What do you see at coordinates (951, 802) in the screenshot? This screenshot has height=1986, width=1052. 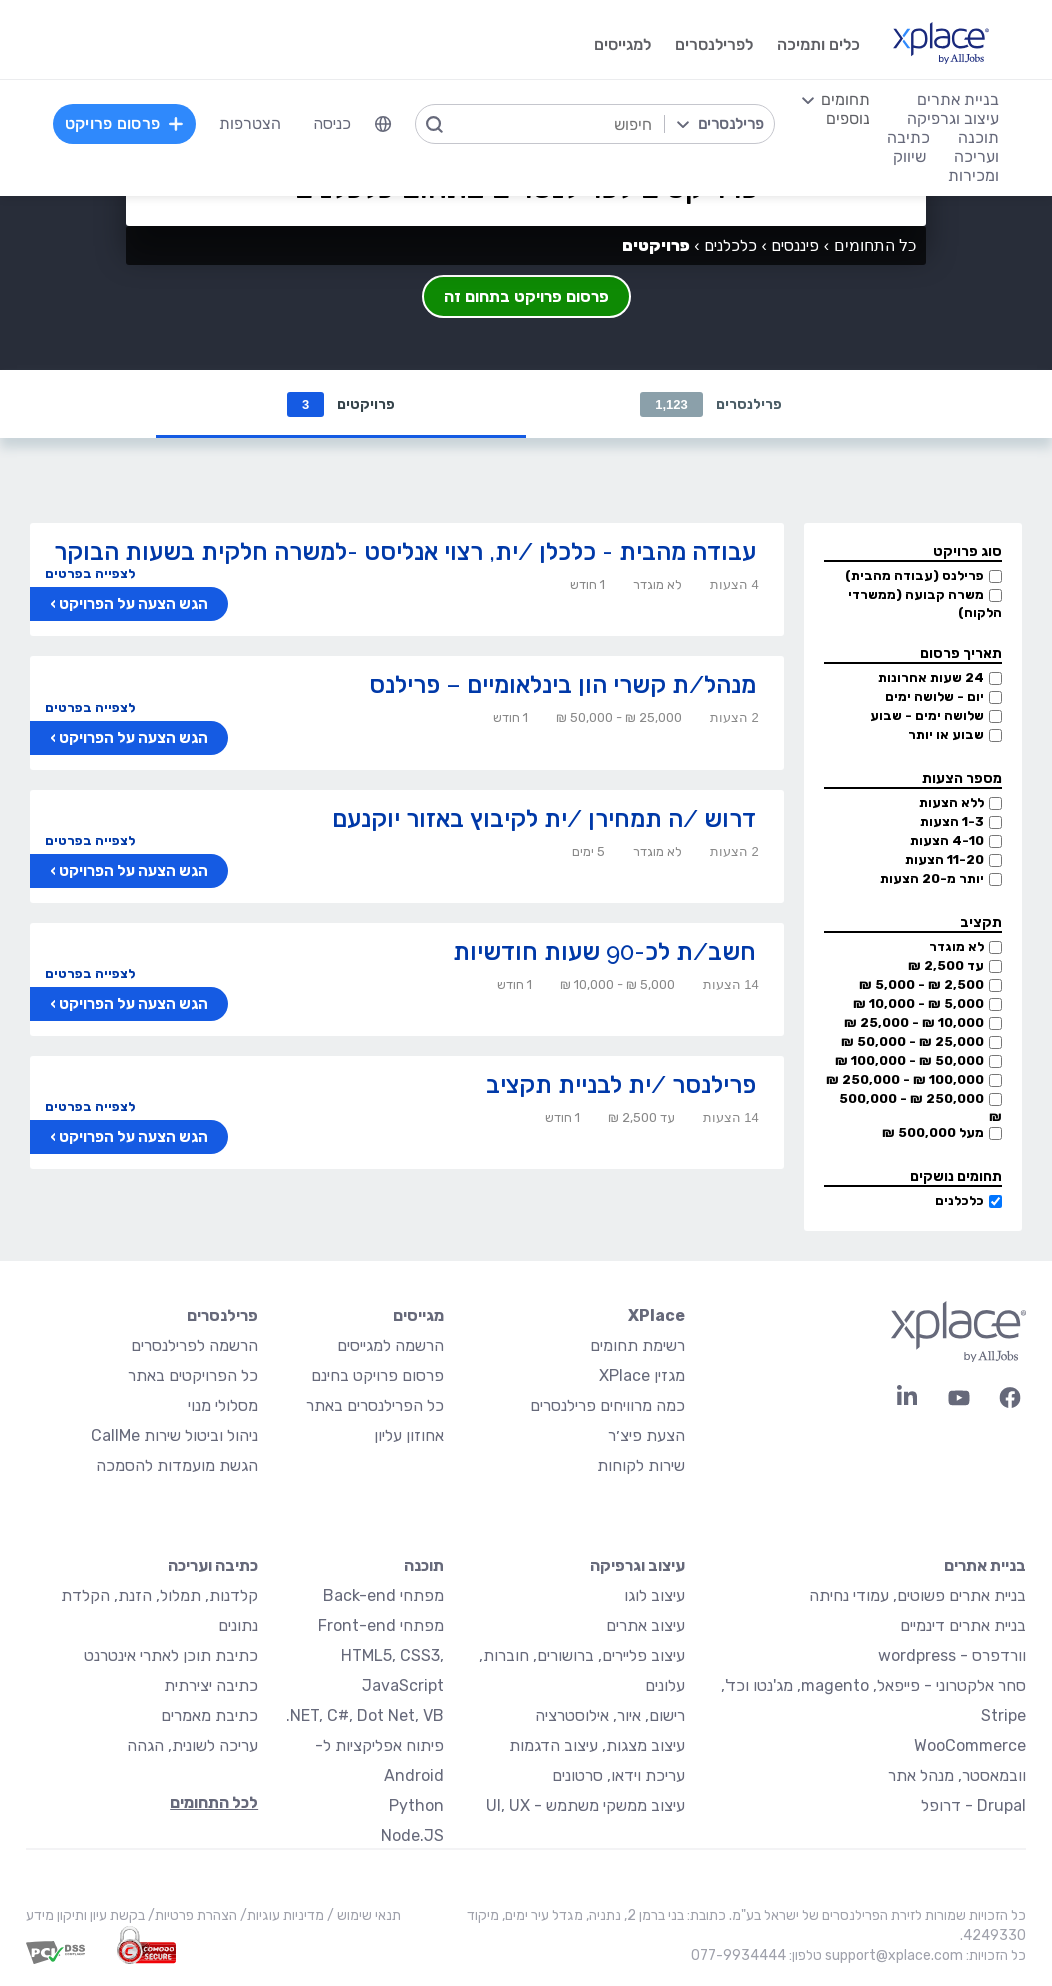 I see `ללא הצעות` at bounding box center [951, 802].